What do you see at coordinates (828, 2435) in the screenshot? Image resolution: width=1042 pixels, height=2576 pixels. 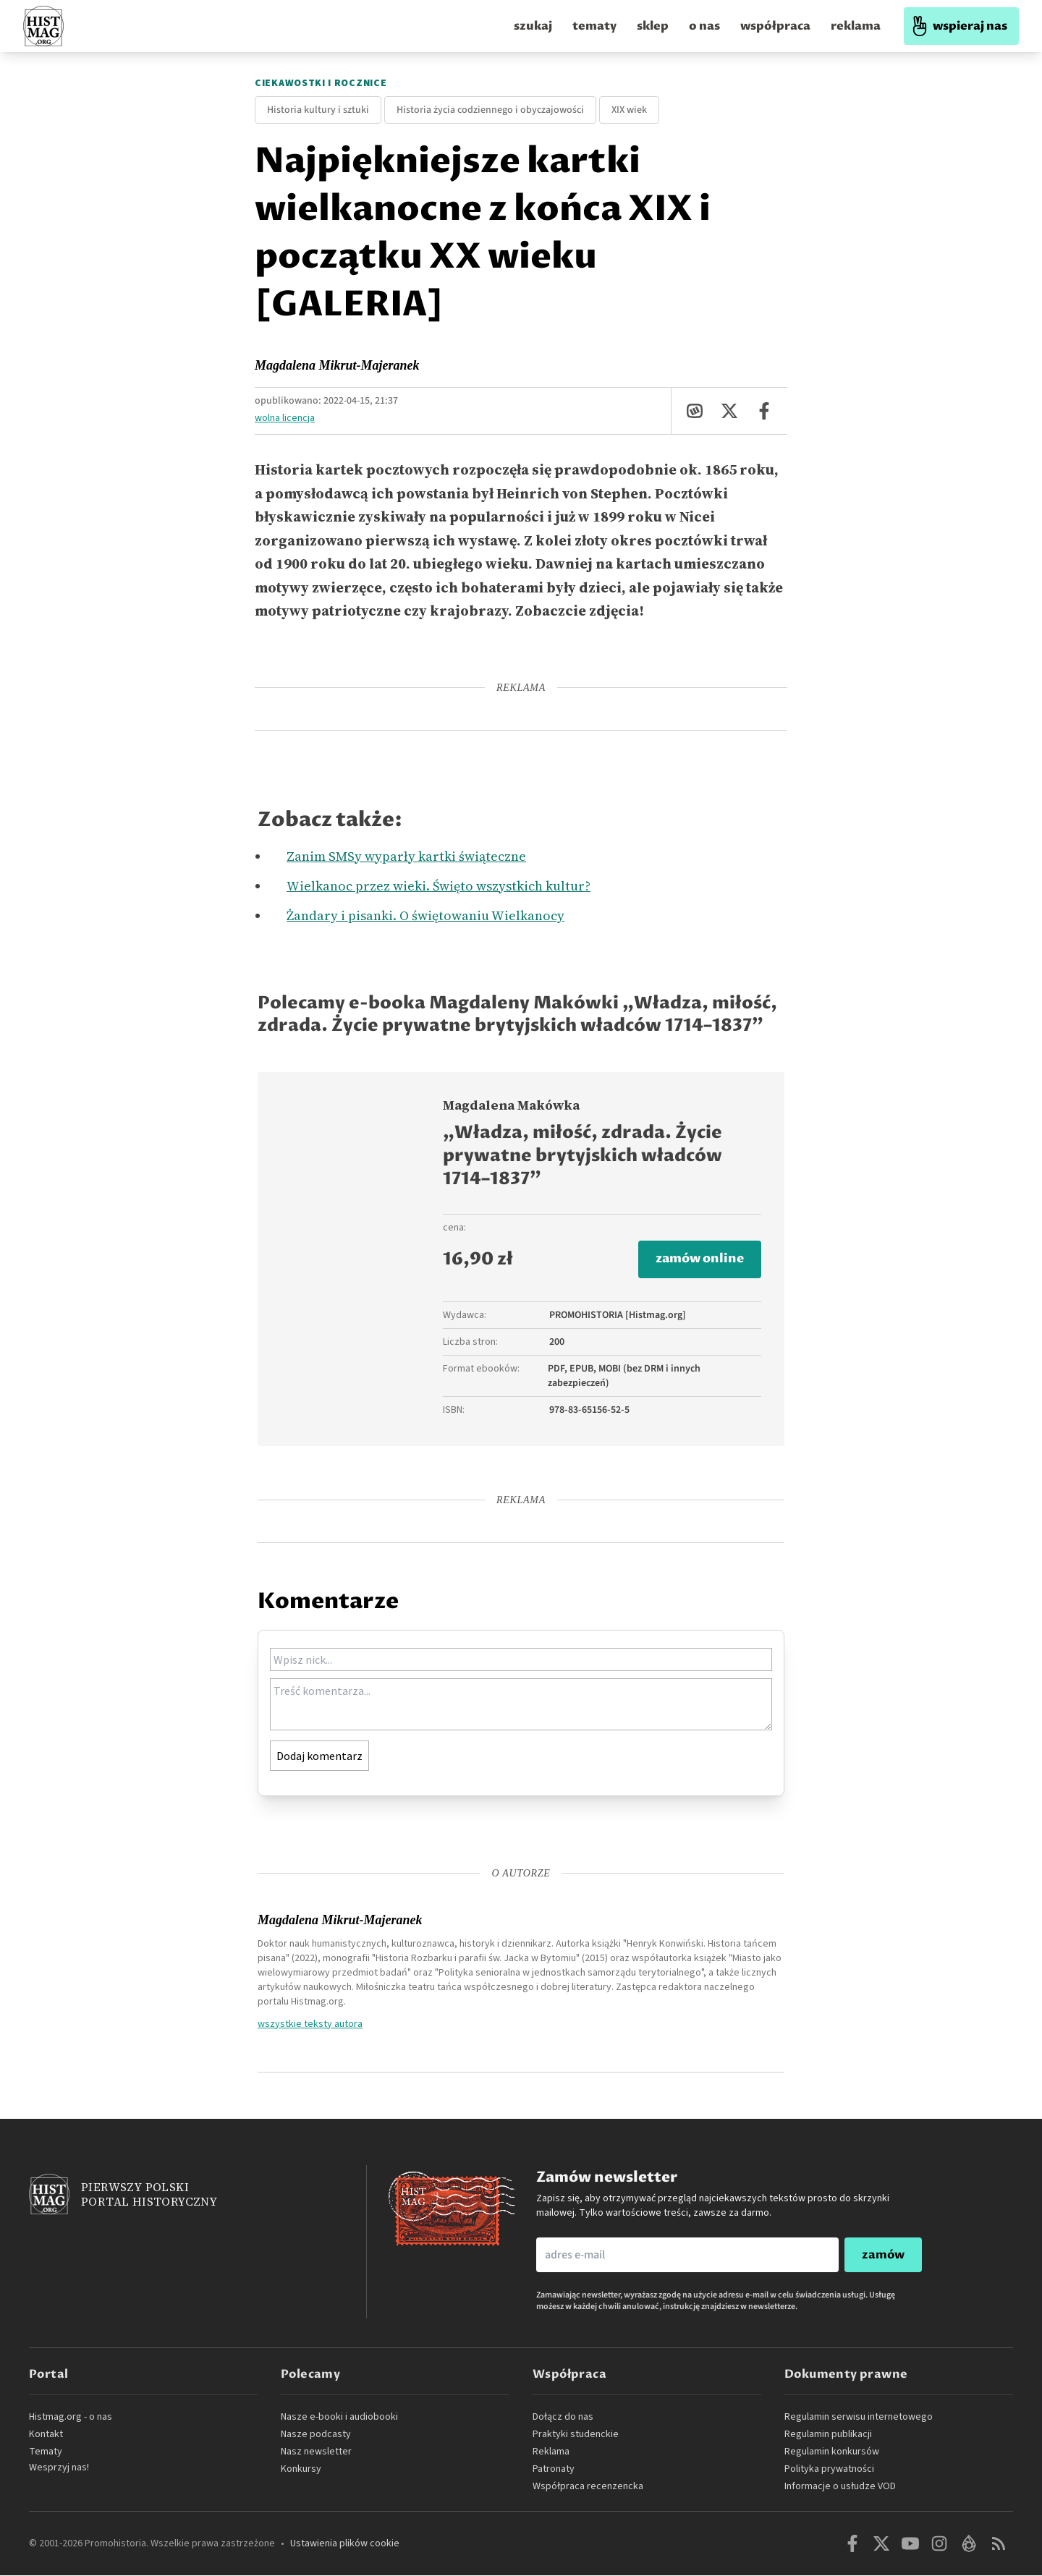 I see `Regulamin publikacji` at bounding box center [828, 2435].